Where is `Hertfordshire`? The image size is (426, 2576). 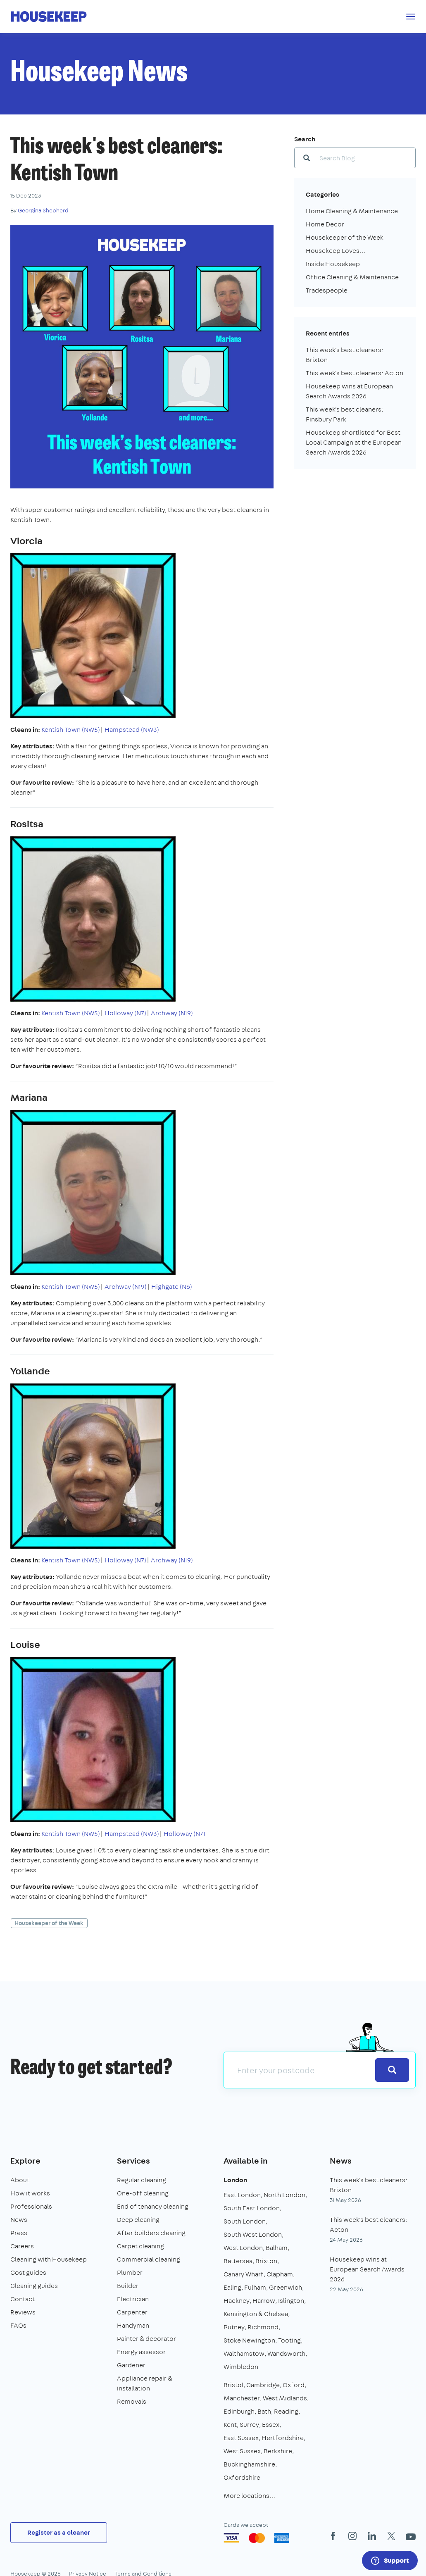 Hertfordshire is located at coordinates (283, 2437).